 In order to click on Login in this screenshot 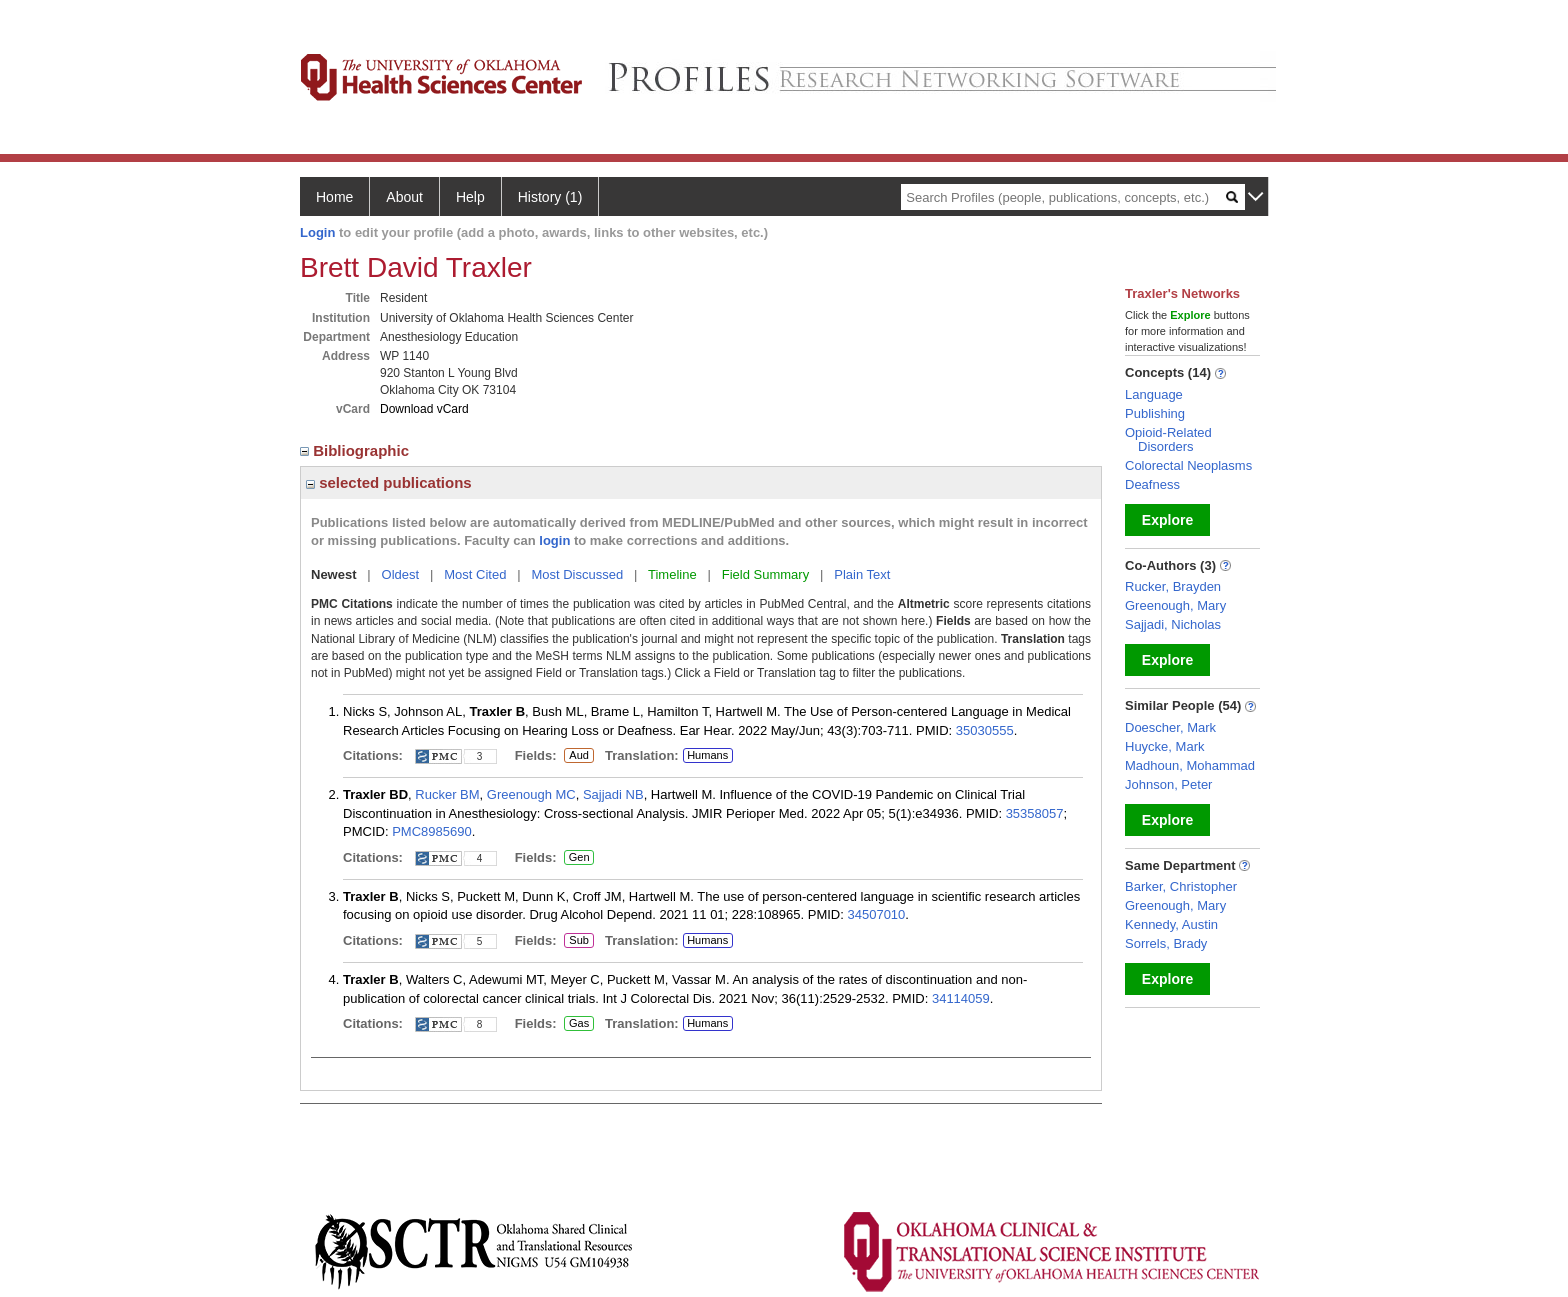, I will do `click(317, 232)`.